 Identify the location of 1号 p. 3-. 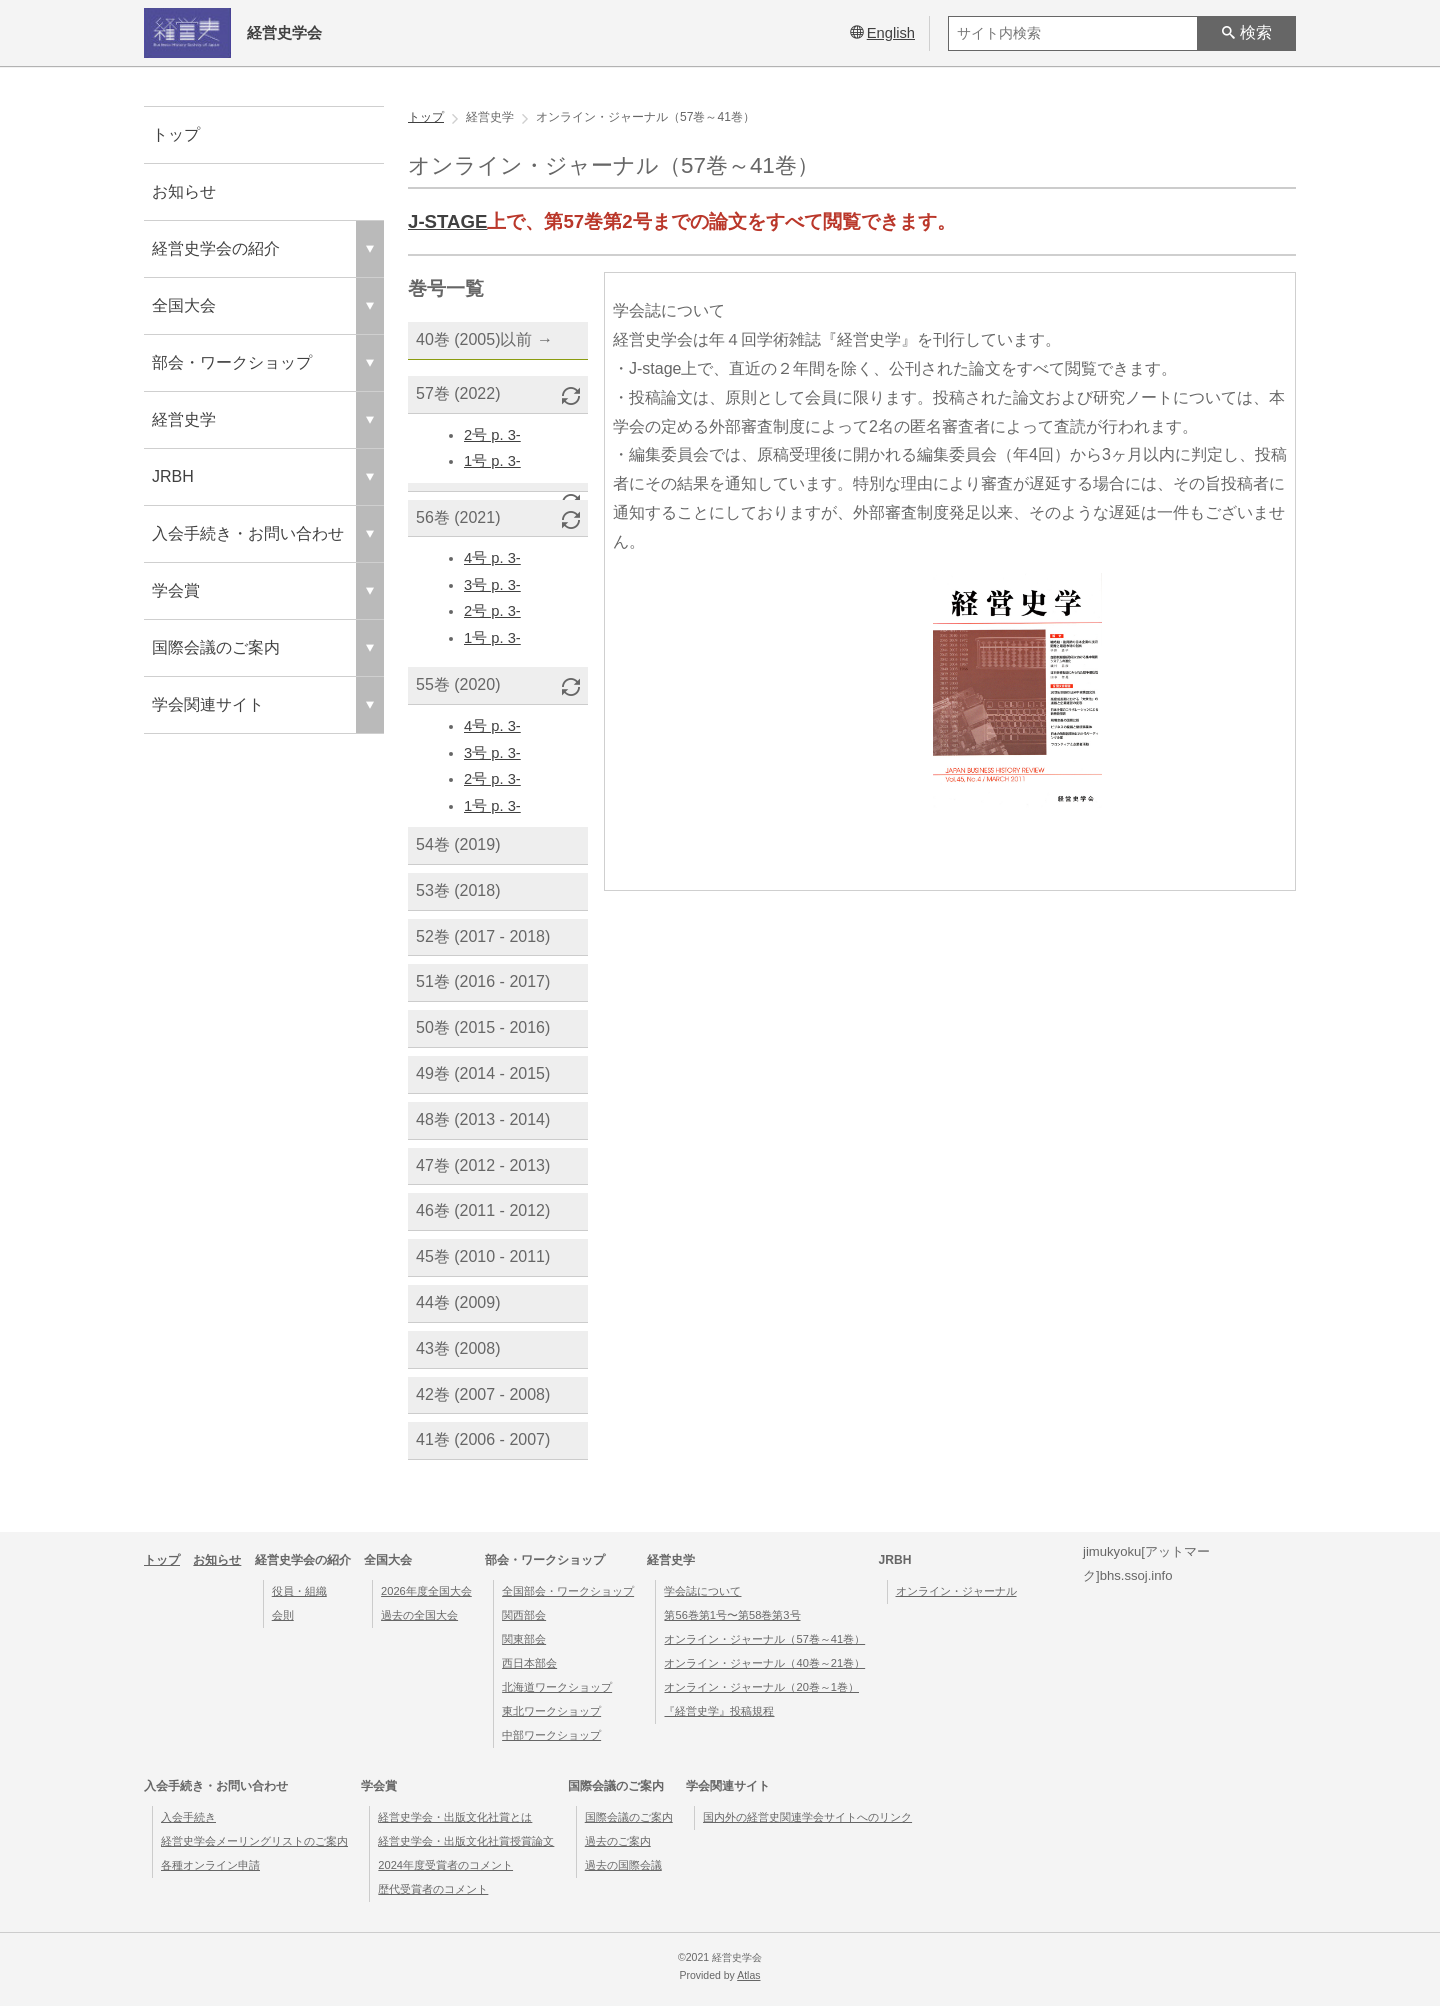
(492, 461).